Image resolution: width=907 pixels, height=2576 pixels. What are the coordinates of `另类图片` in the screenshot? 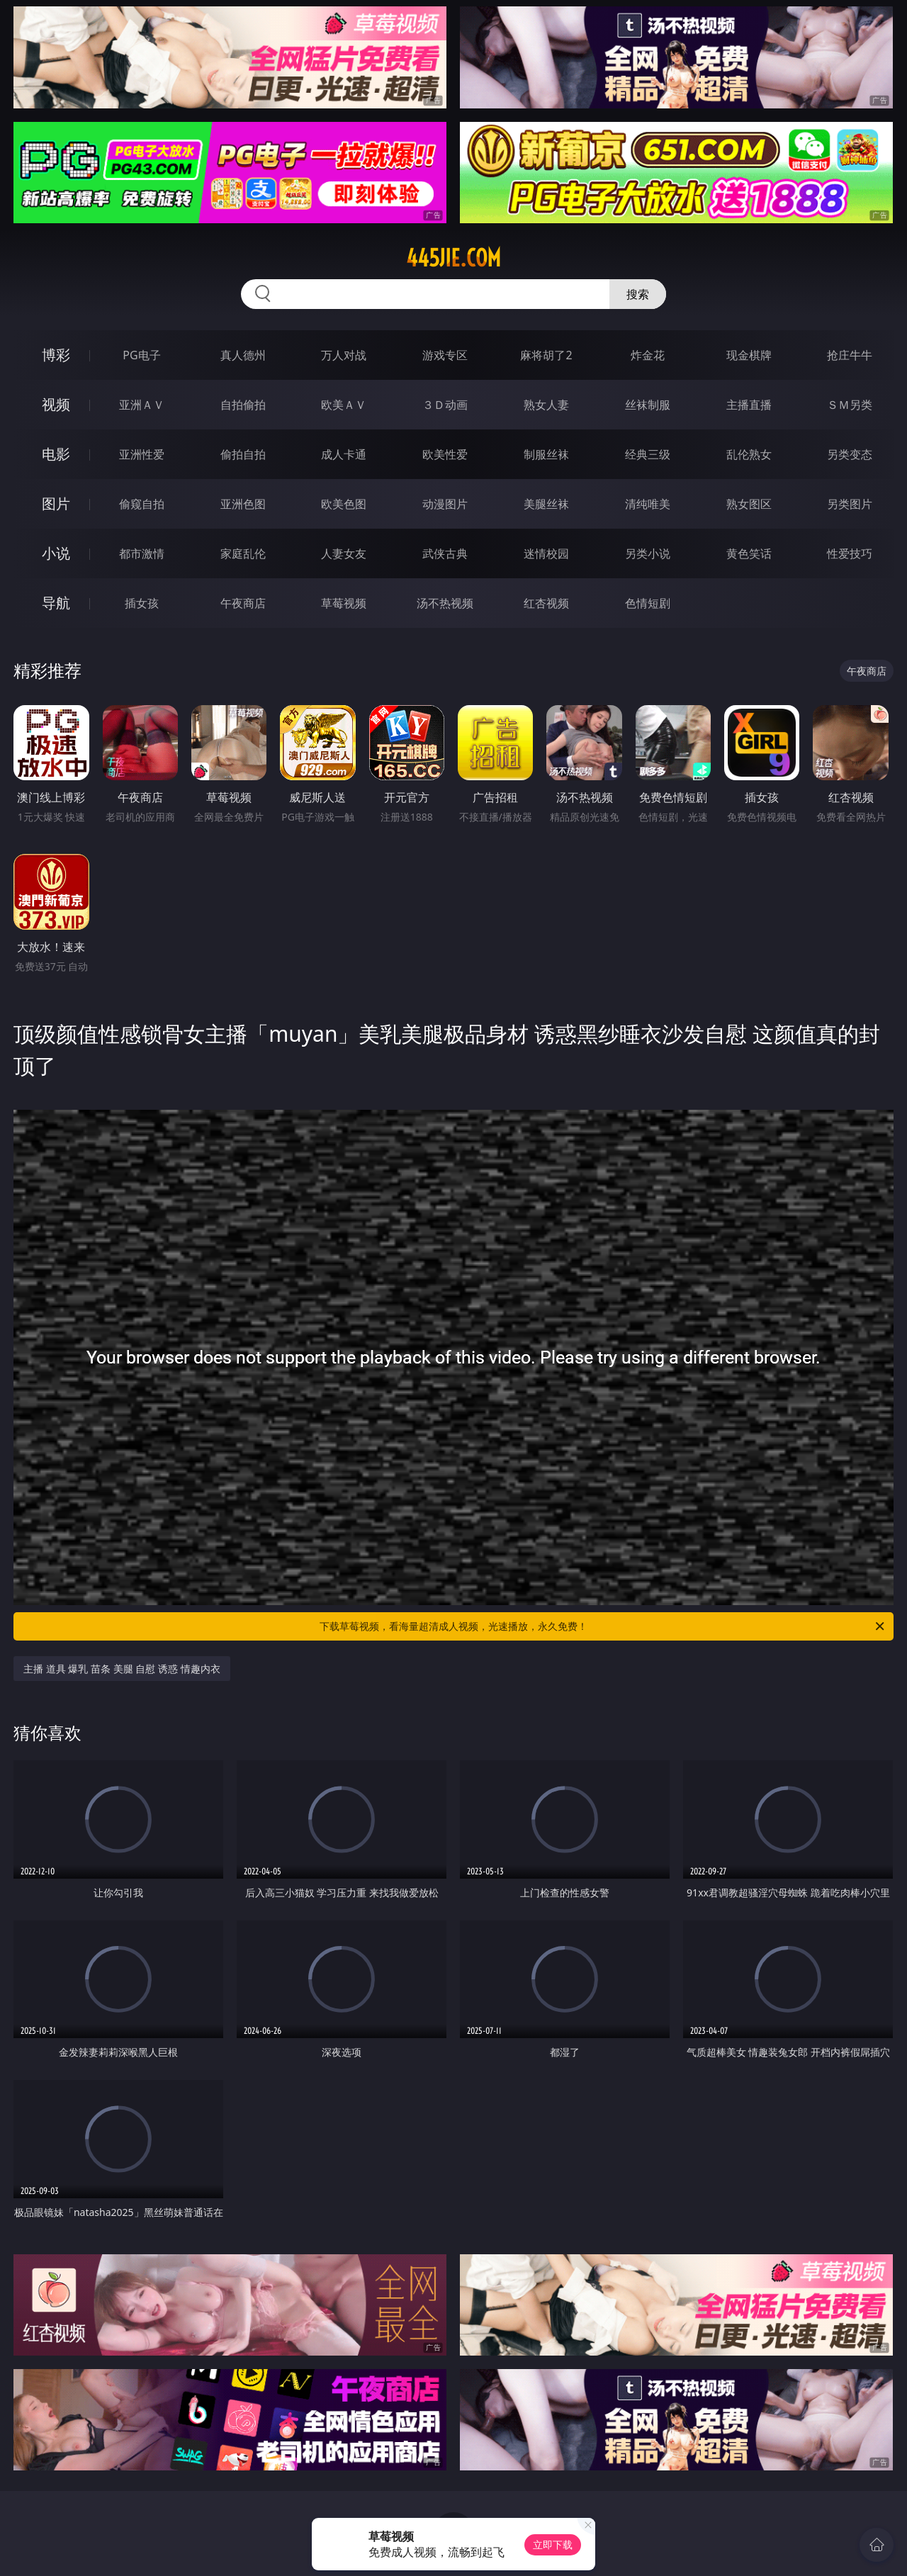 It's located at (849, 504).